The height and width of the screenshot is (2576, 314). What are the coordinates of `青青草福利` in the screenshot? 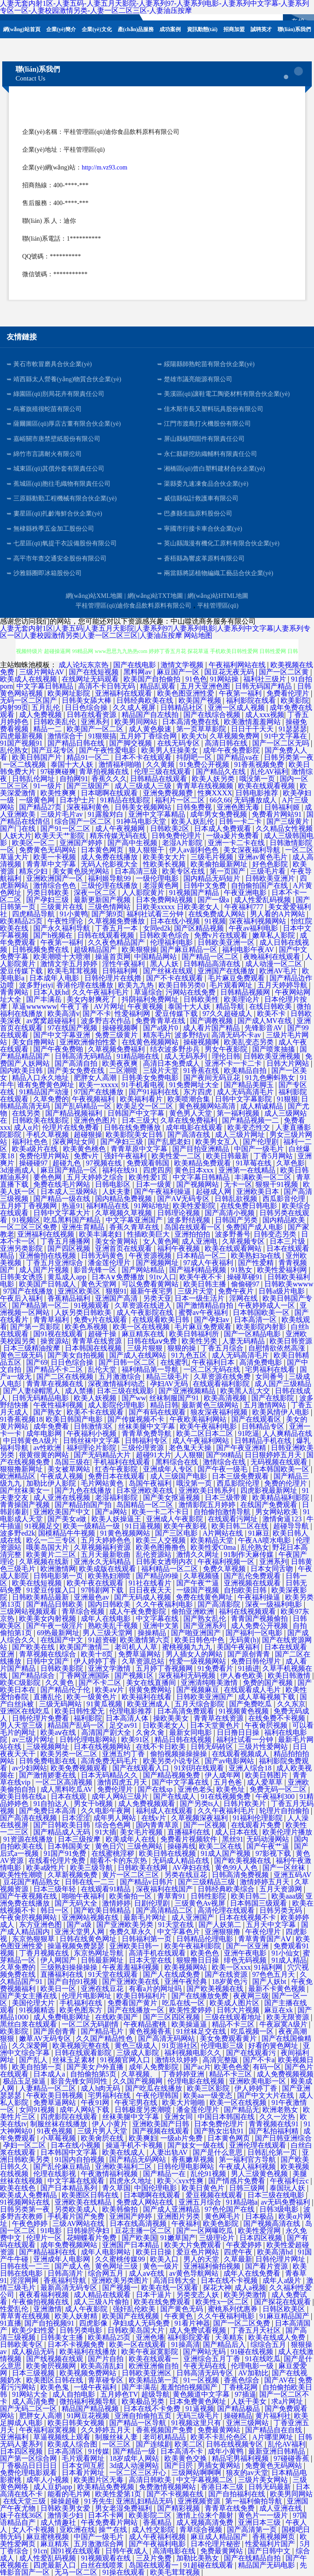 It's located at (52, 1319).